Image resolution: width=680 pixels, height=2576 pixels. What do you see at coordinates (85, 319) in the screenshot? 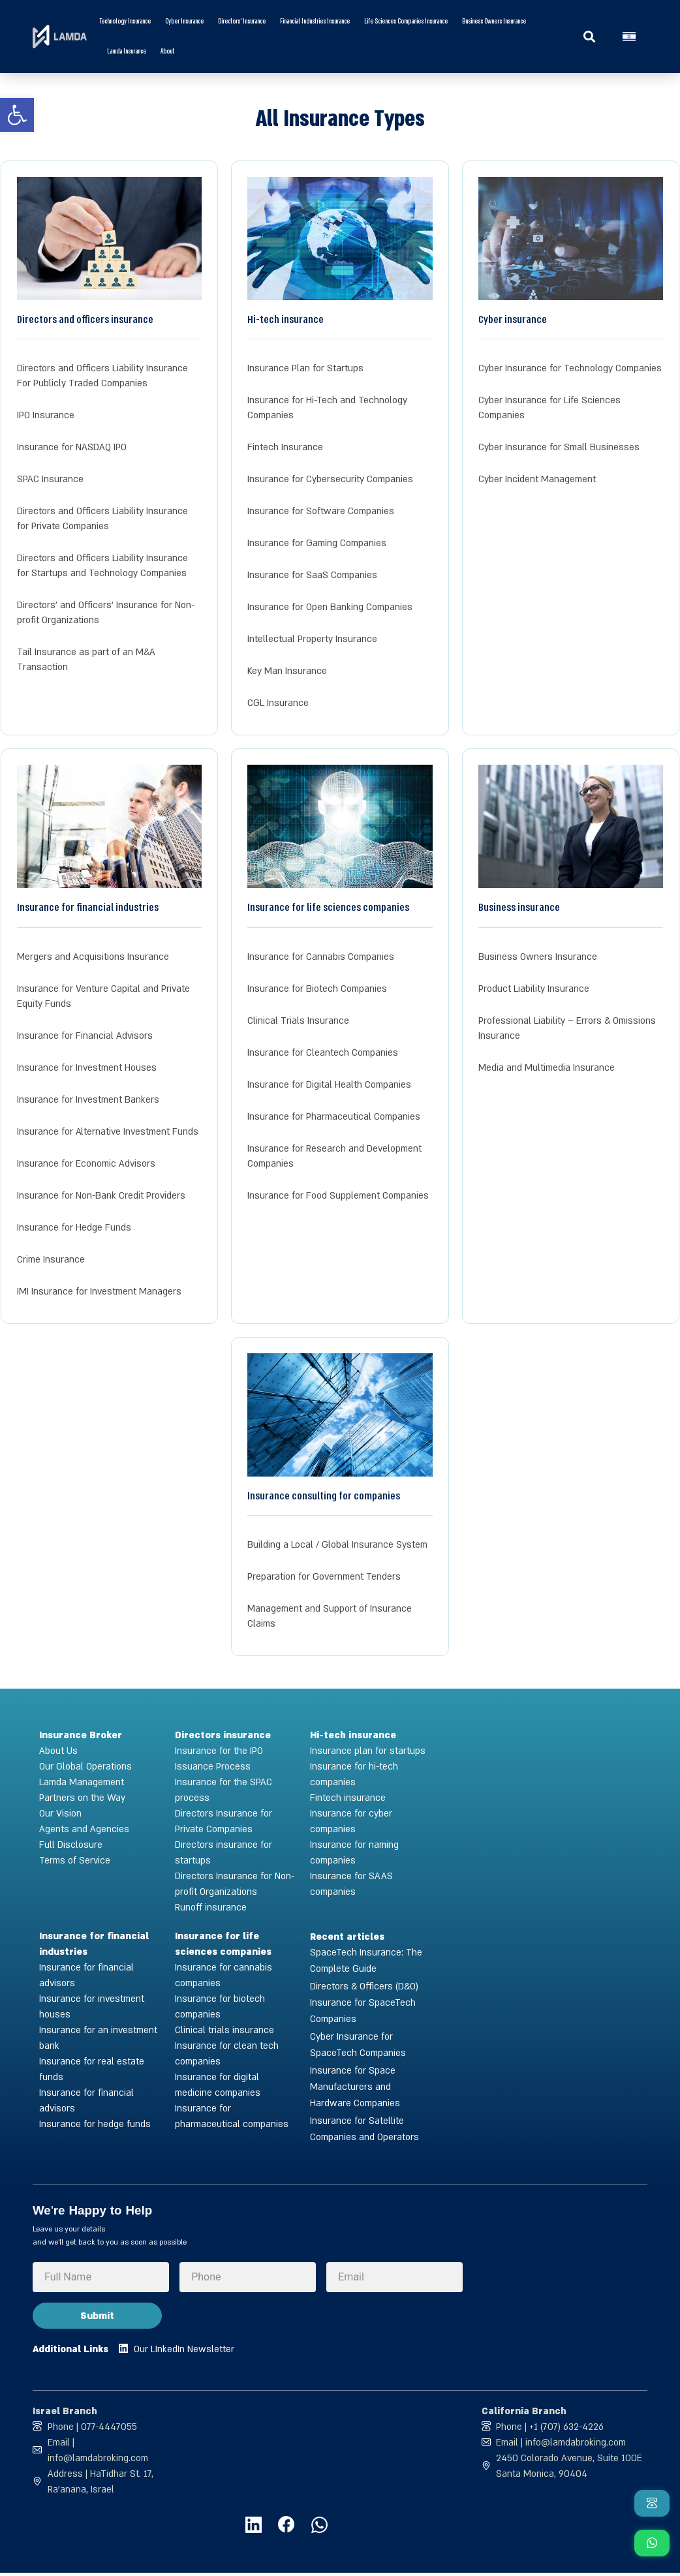
I see `Directors and officers insurance` at bounding box center [85, 319].